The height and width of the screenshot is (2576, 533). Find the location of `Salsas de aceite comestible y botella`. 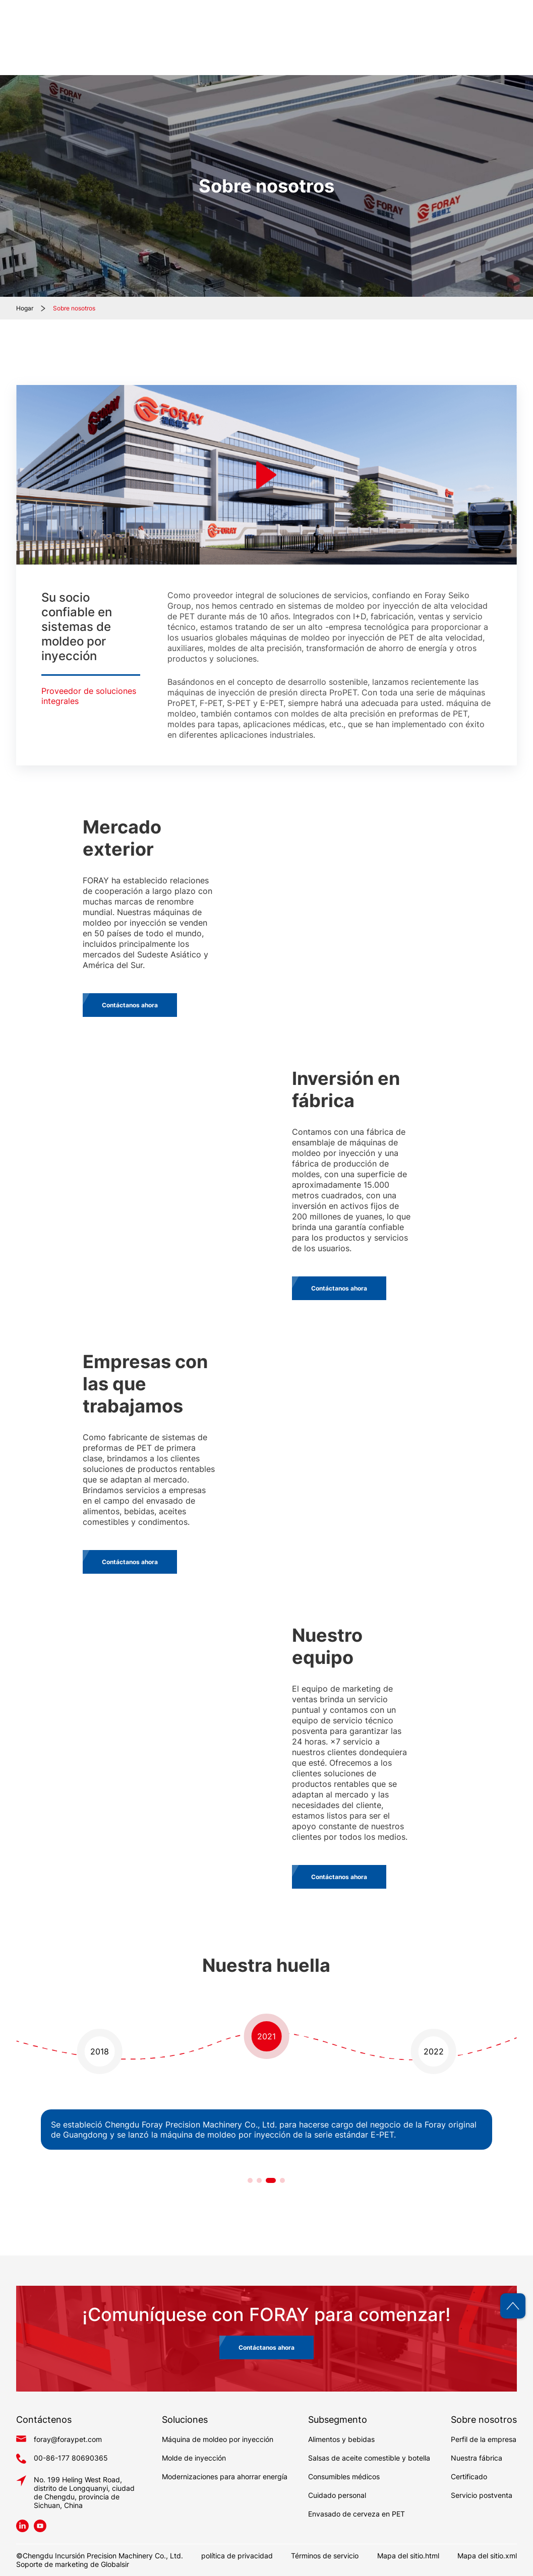

Salsas de aceite comestible y botella is located at coordinates (369, 2458).